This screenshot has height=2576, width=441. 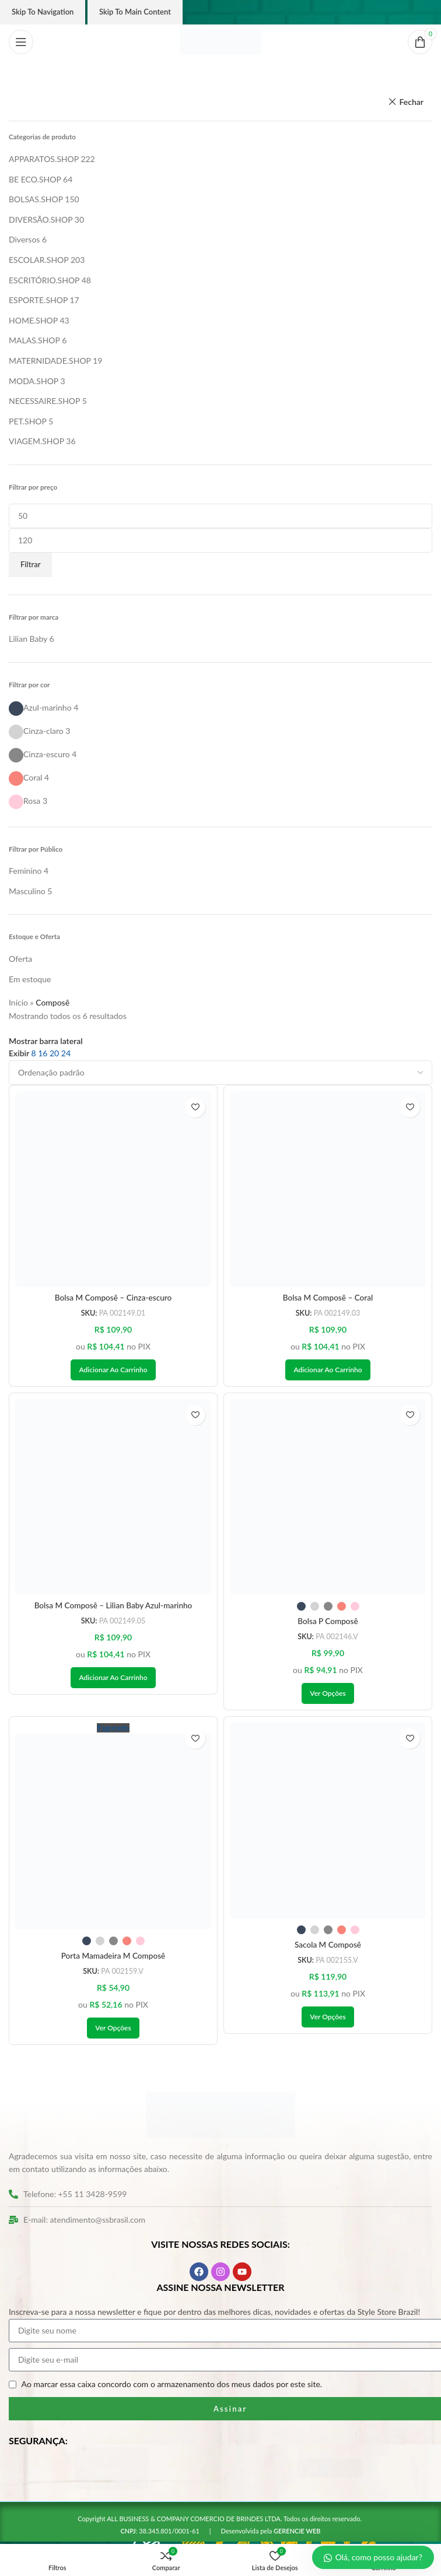 What do you see at coordinates (35, 179) in the screenshot?
I see `BE ECO.SHOP` at bounding box center [35, 179].